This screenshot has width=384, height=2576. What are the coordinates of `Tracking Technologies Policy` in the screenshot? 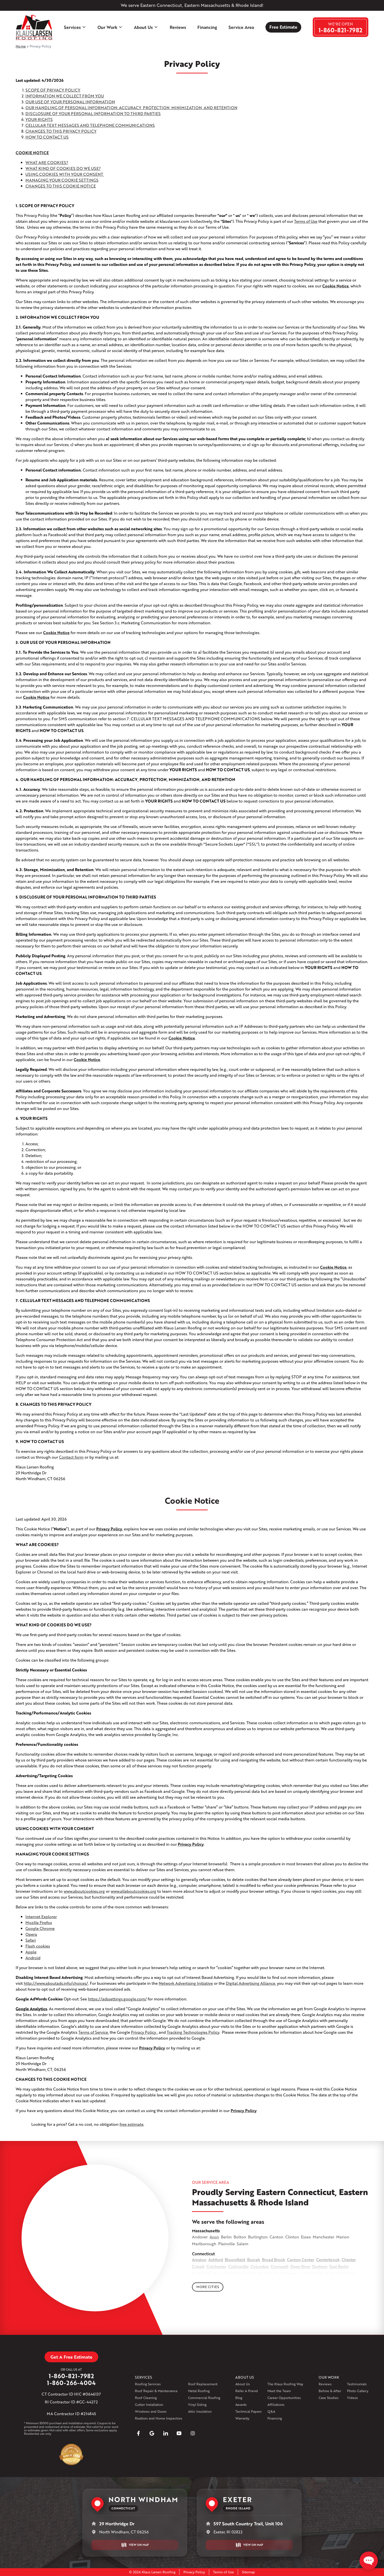 It's located at (193, 2032).